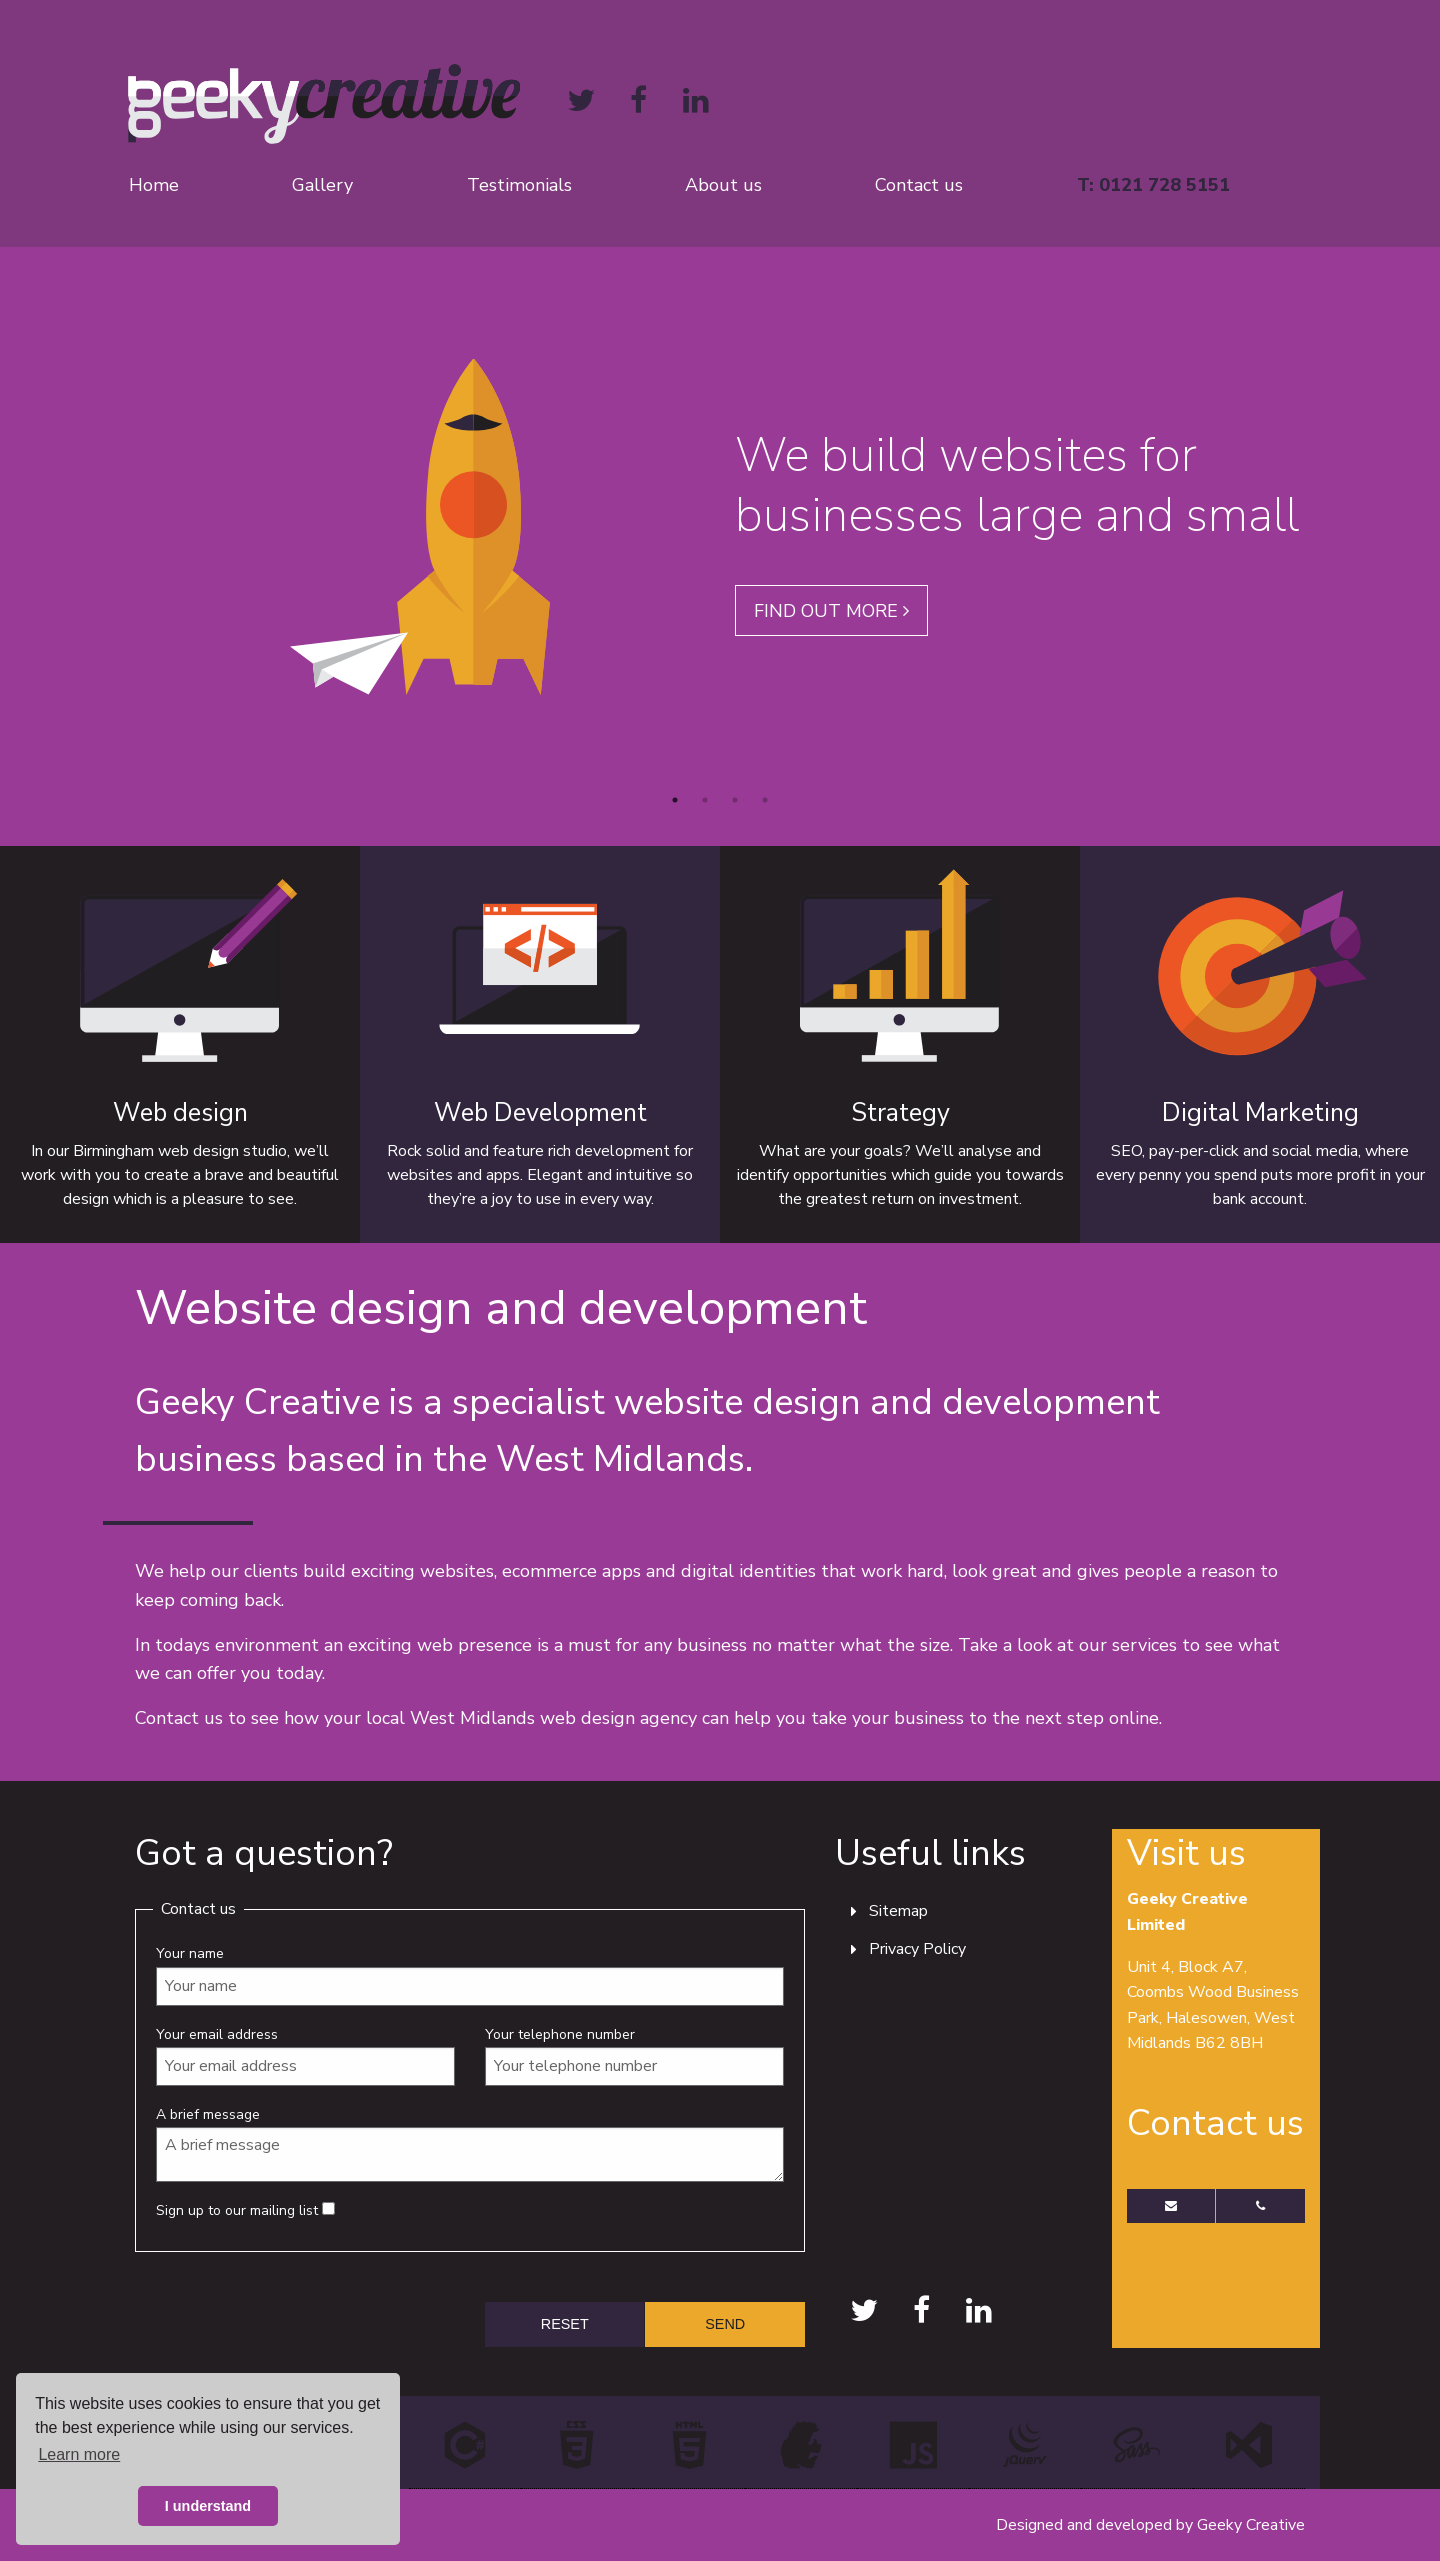 This screenshot has height=2561, width=1440. I want to click on [option], so click(720, 527).